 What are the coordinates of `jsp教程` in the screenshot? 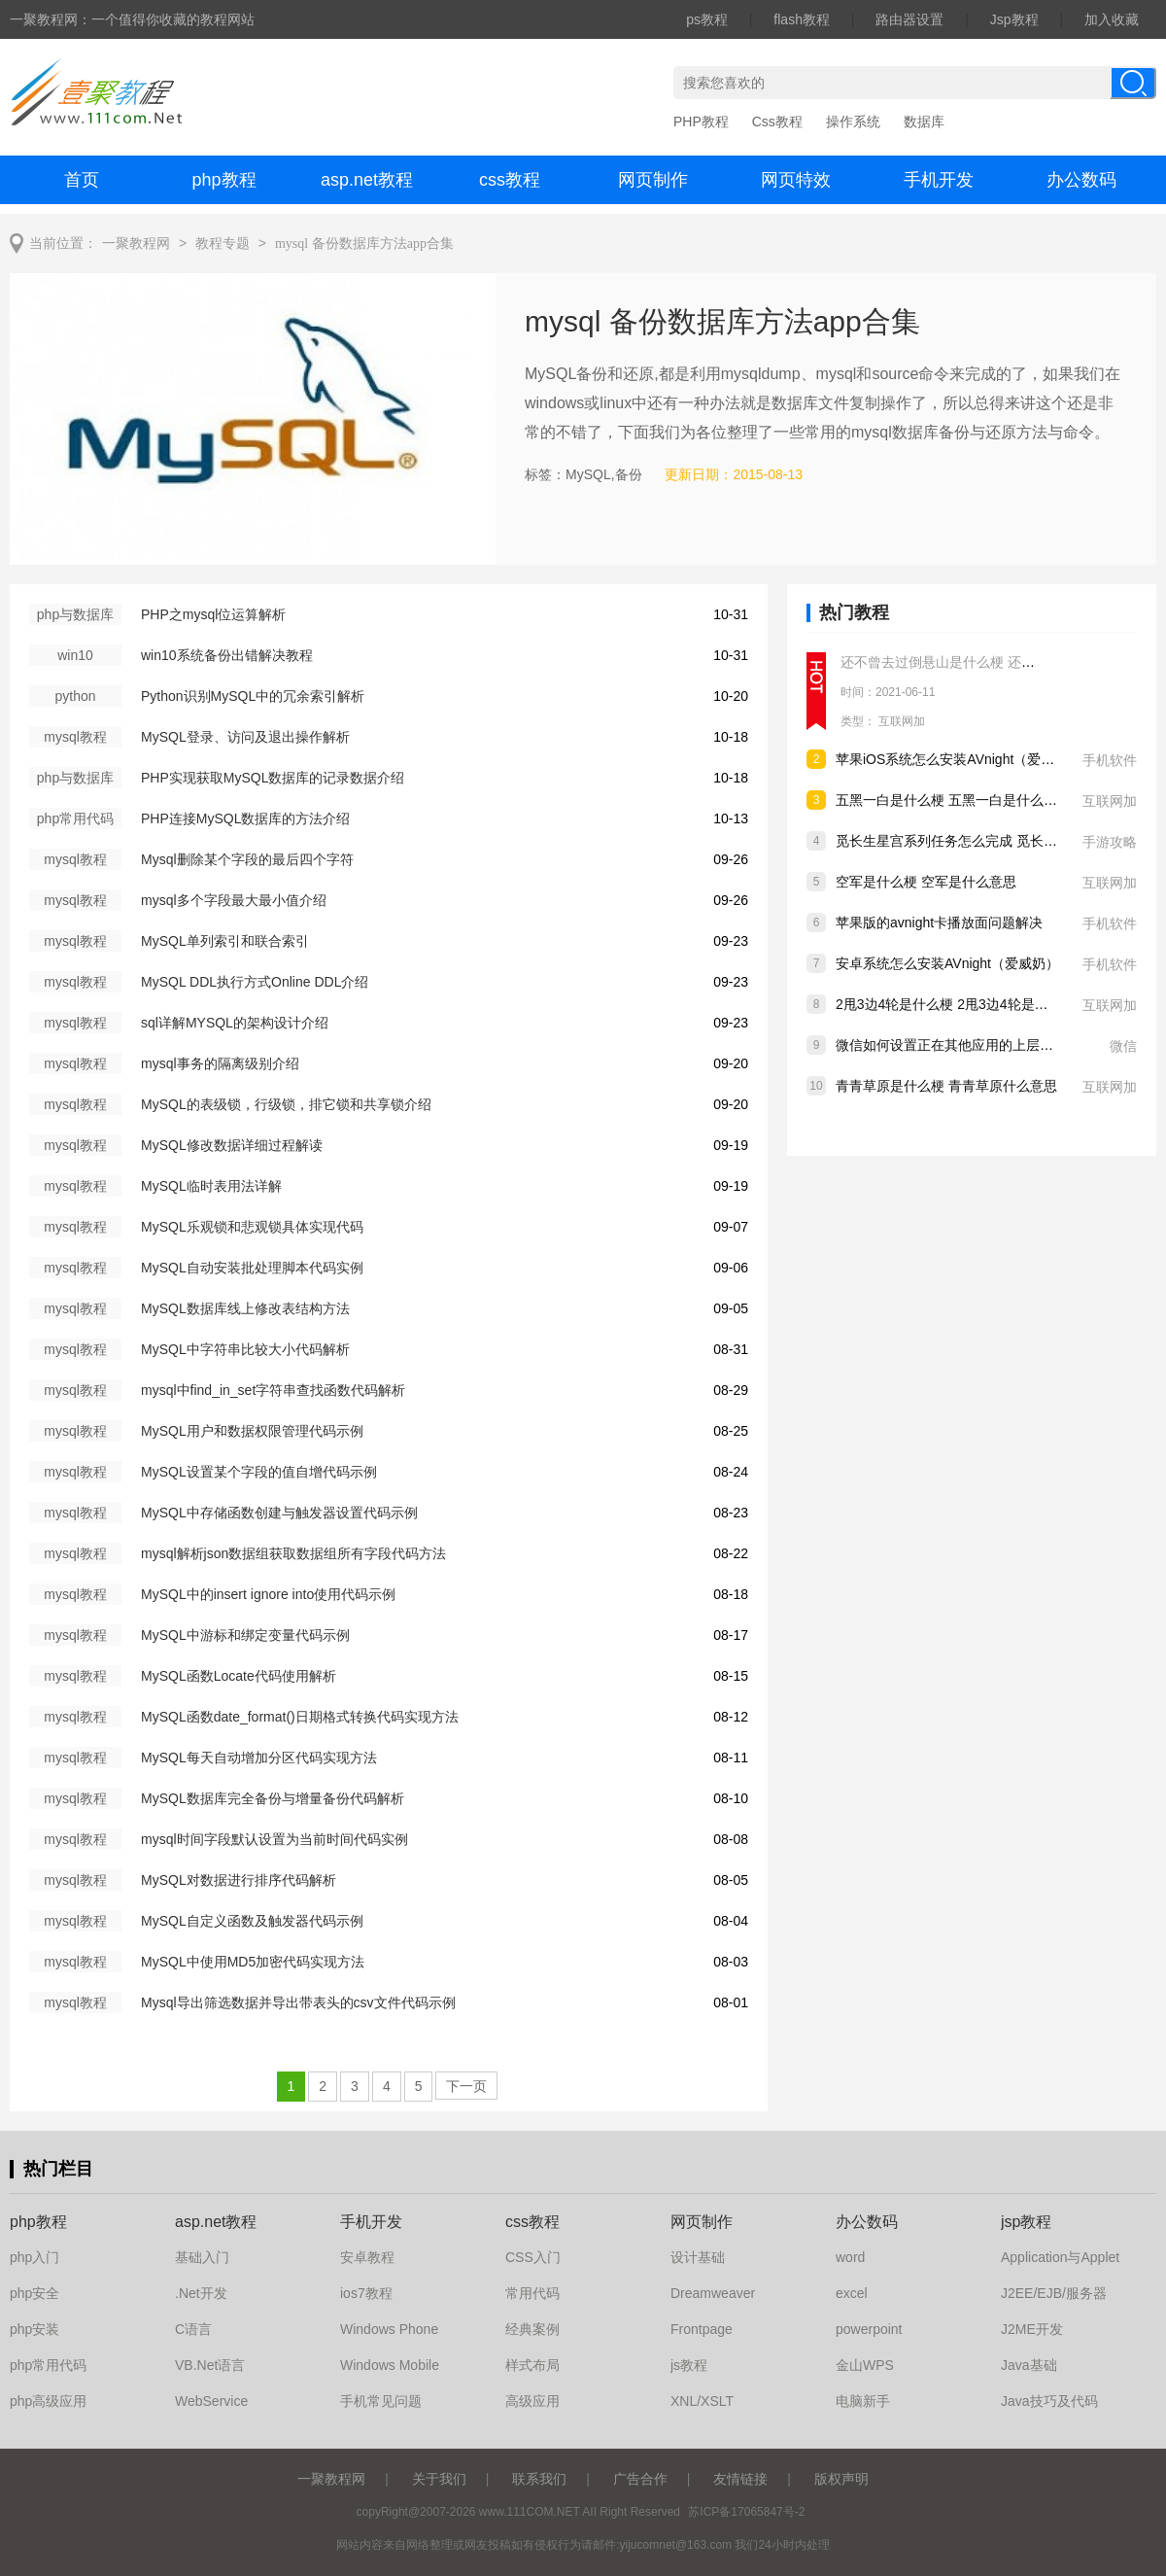 It's located at (1026, 2221).